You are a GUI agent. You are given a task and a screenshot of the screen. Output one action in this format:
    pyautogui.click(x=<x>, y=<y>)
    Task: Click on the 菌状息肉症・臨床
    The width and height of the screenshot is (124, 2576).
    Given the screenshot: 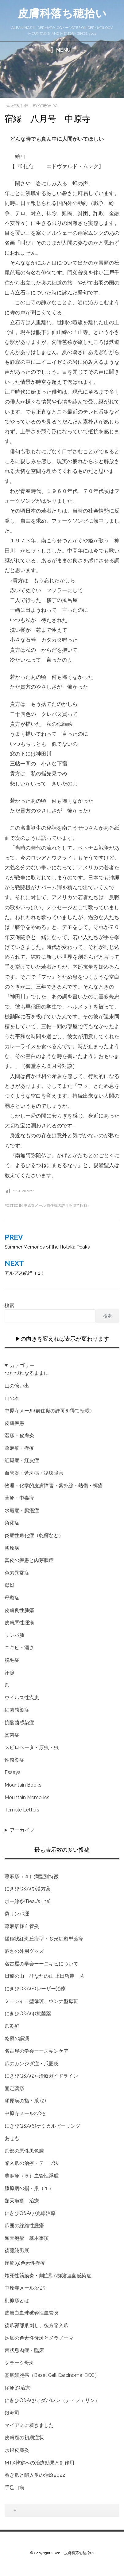 What is the action you would take?
    pyautogui.click(x=24, y=2350)
    